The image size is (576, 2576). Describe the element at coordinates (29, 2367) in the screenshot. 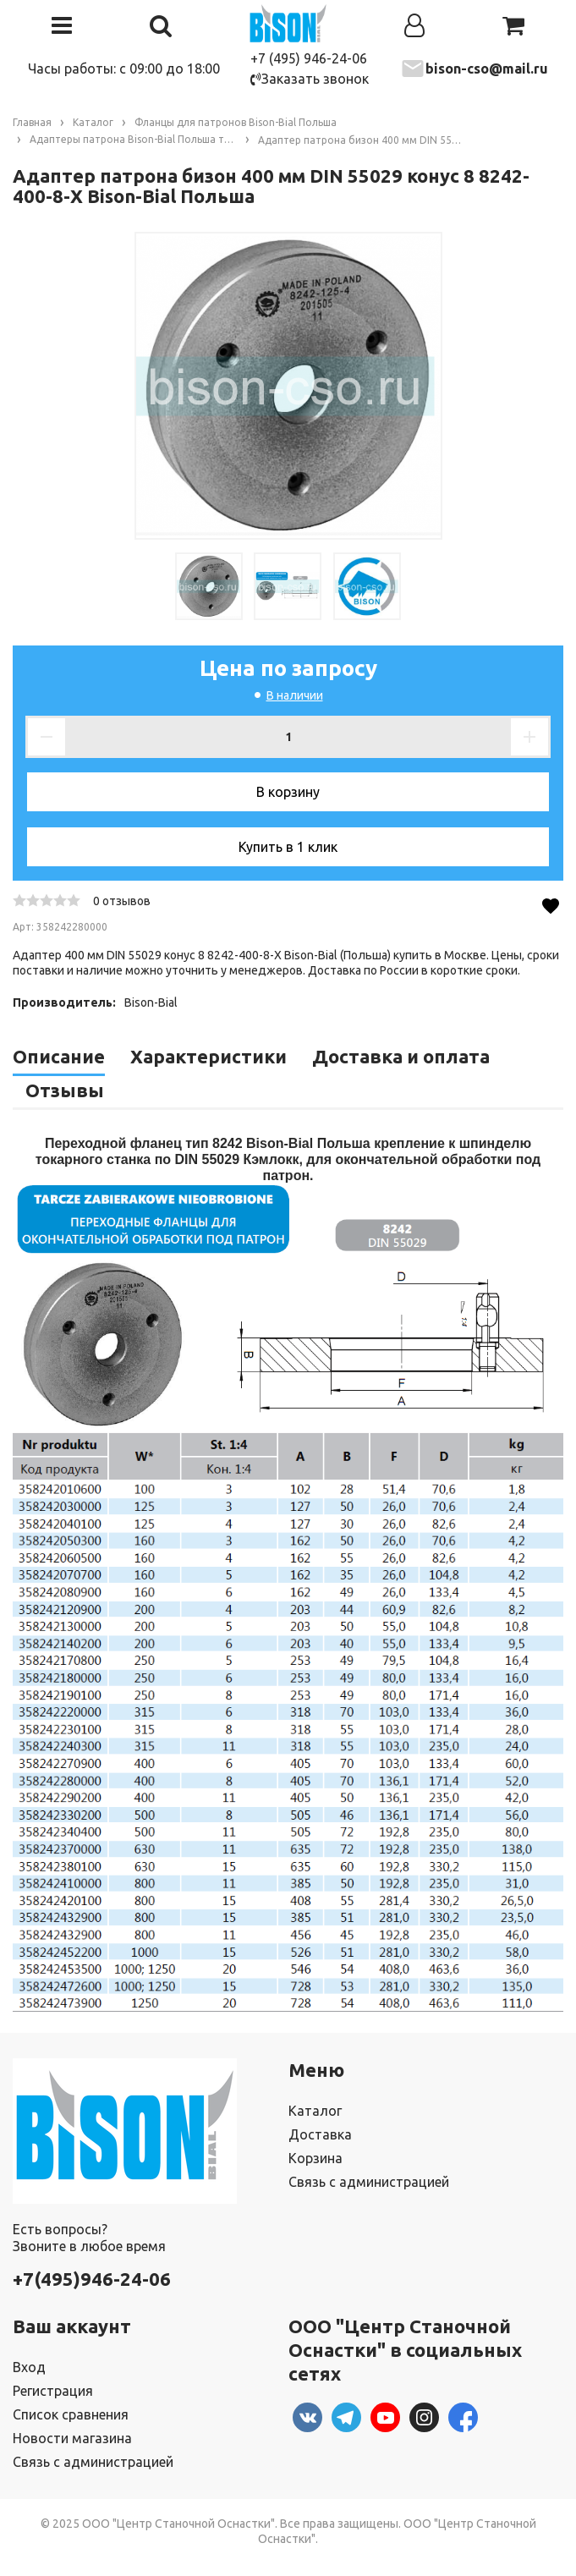

I see `Вход` at that location.